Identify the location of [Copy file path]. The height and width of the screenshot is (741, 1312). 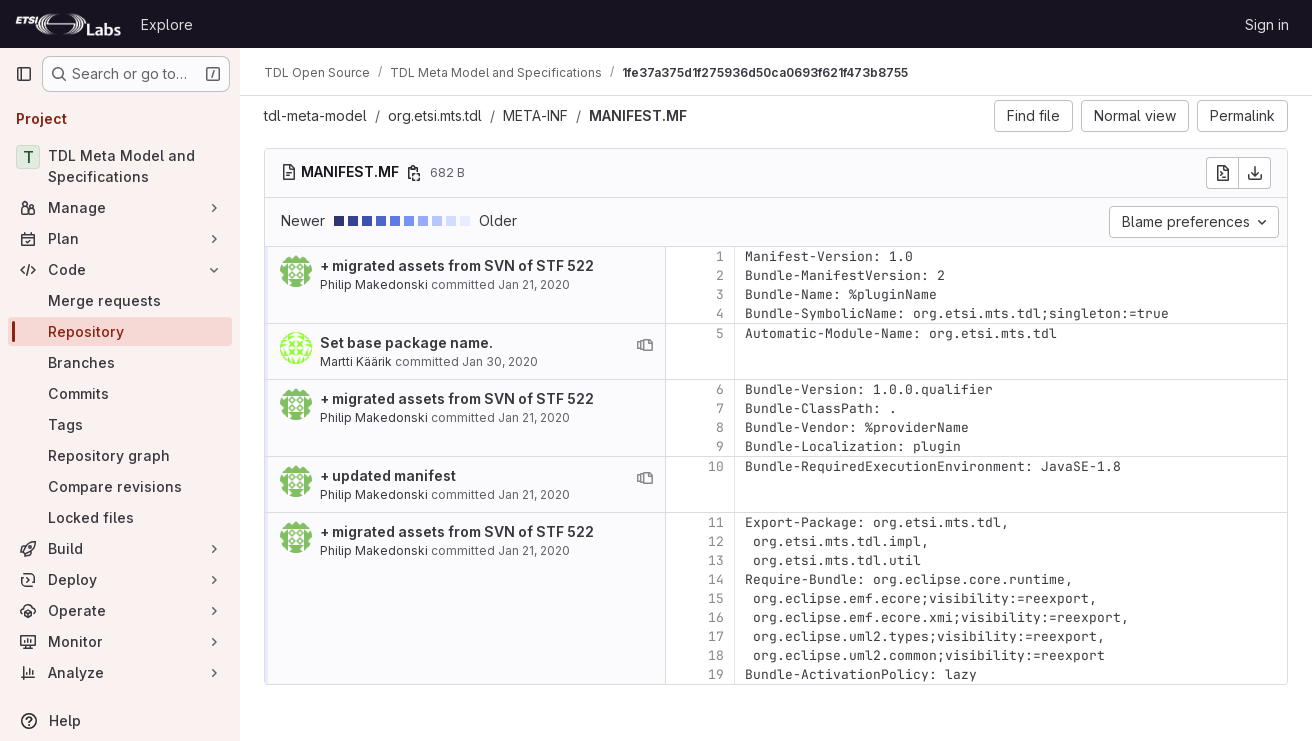
(414, 173).